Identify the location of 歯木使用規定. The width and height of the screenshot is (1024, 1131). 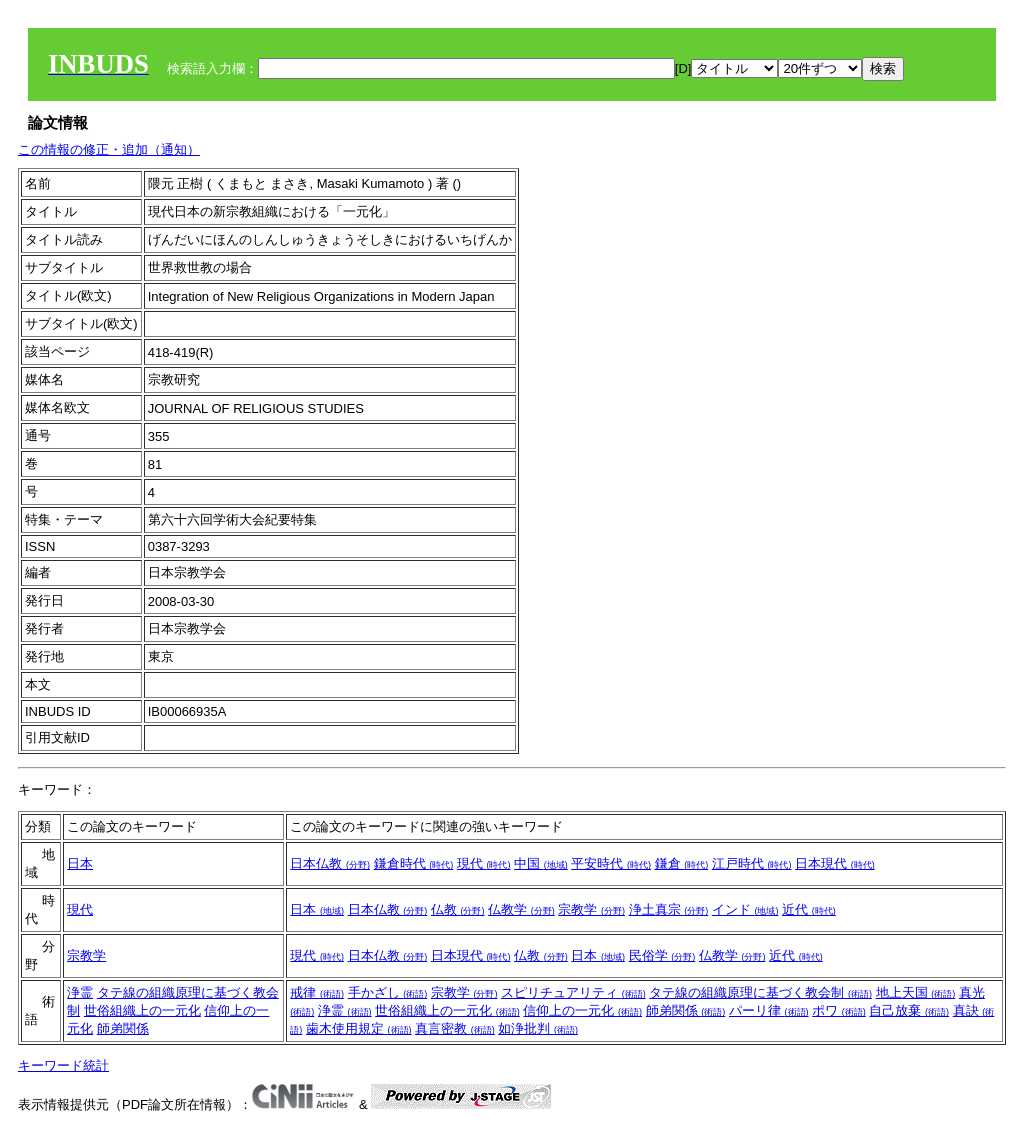
(359, 1028).